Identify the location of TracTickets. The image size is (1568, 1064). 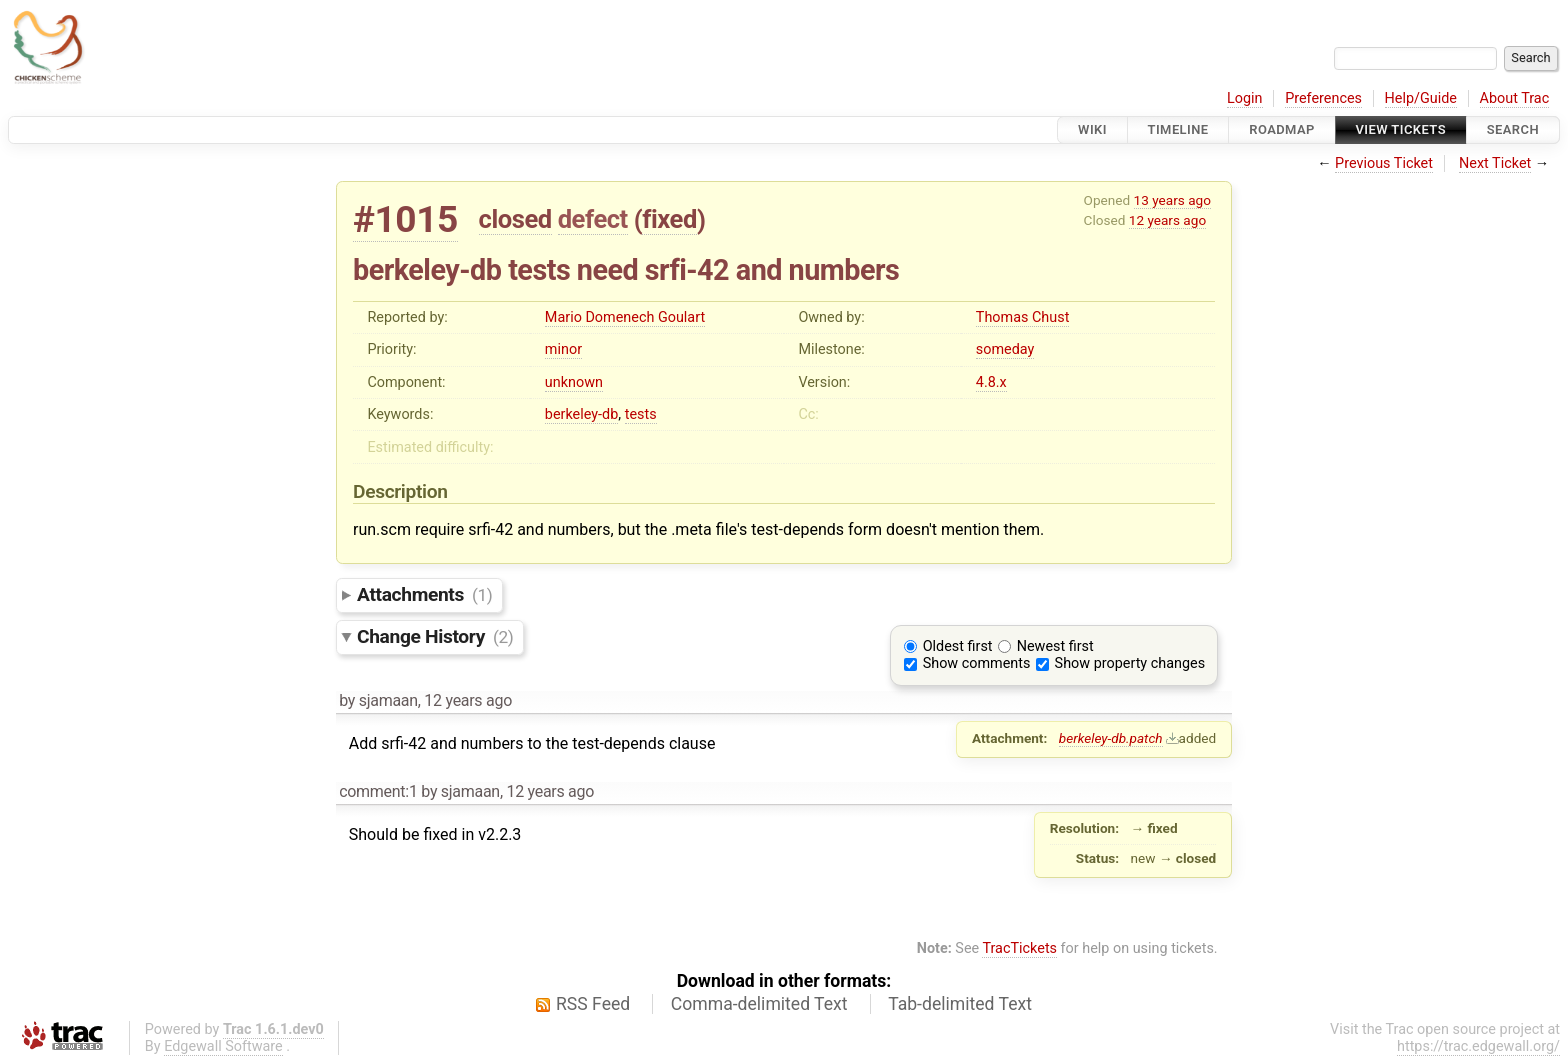
(1019, 948).